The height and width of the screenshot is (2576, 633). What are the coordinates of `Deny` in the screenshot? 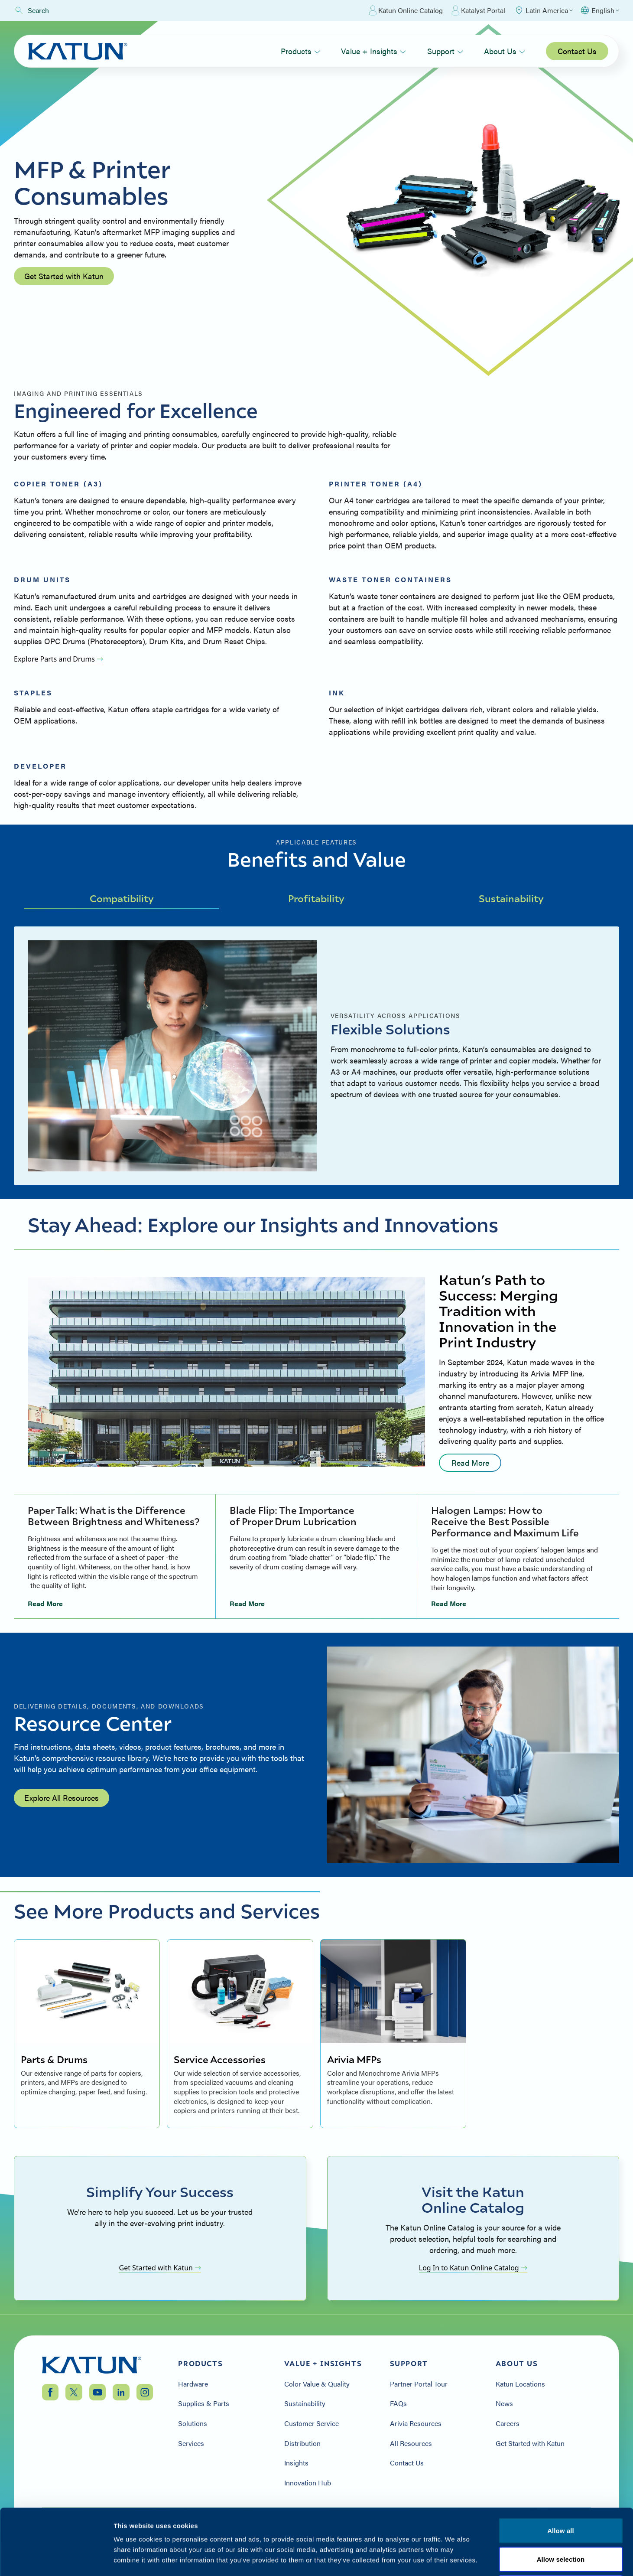 It's located at (560, 2519).